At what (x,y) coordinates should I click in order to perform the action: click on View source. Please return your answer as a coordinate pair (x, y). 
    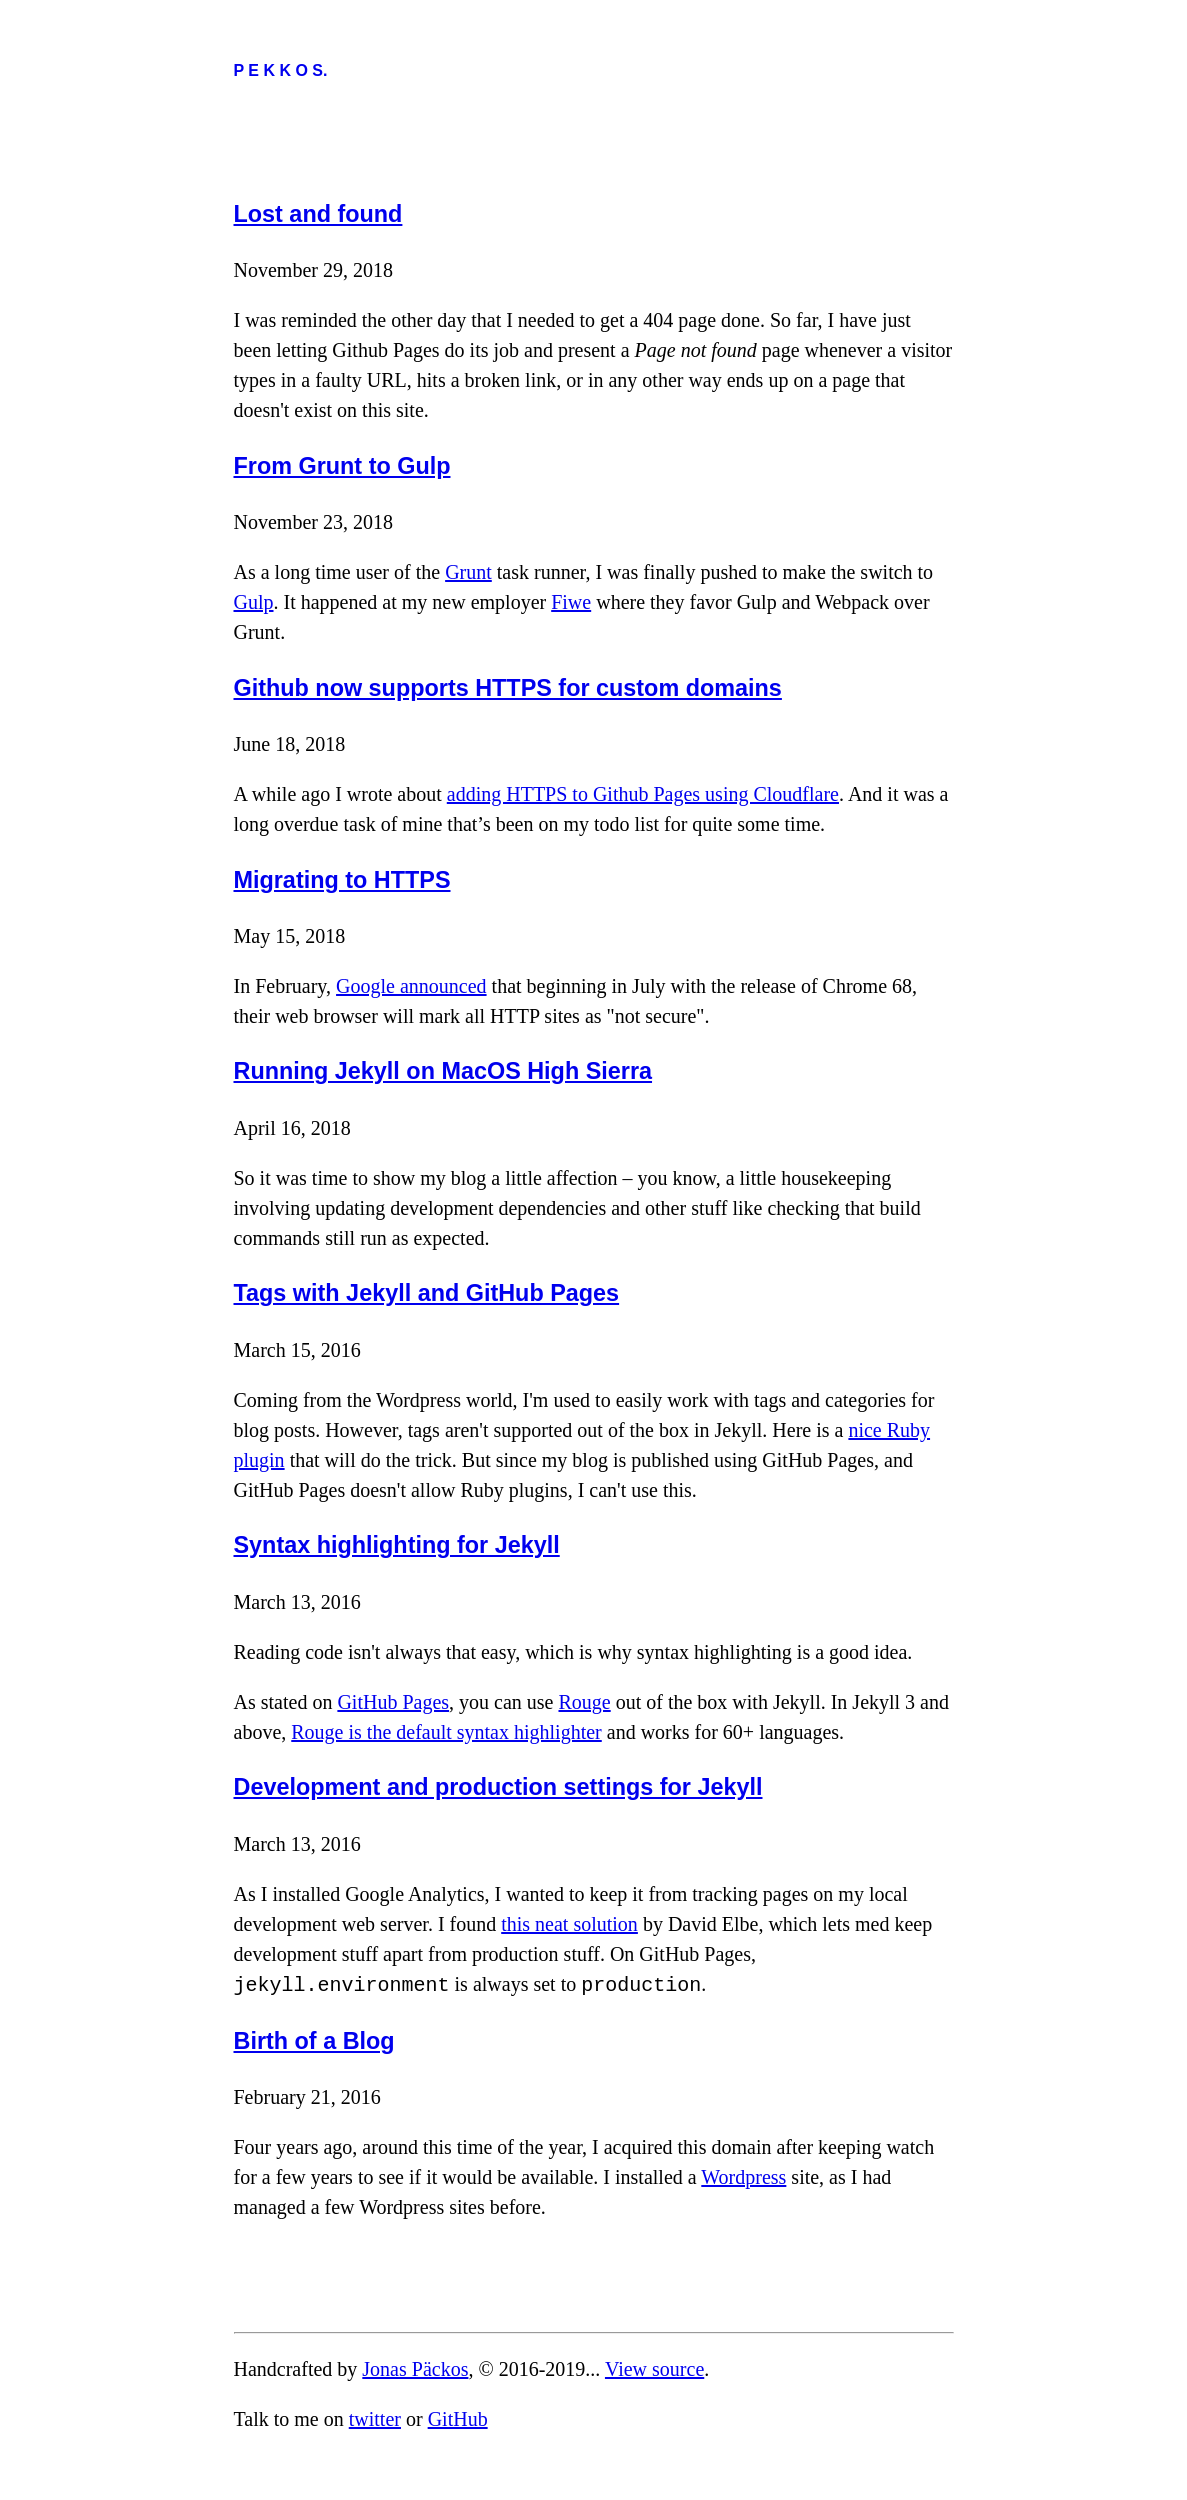
    Looking at the image, I should click on (654, 2367).